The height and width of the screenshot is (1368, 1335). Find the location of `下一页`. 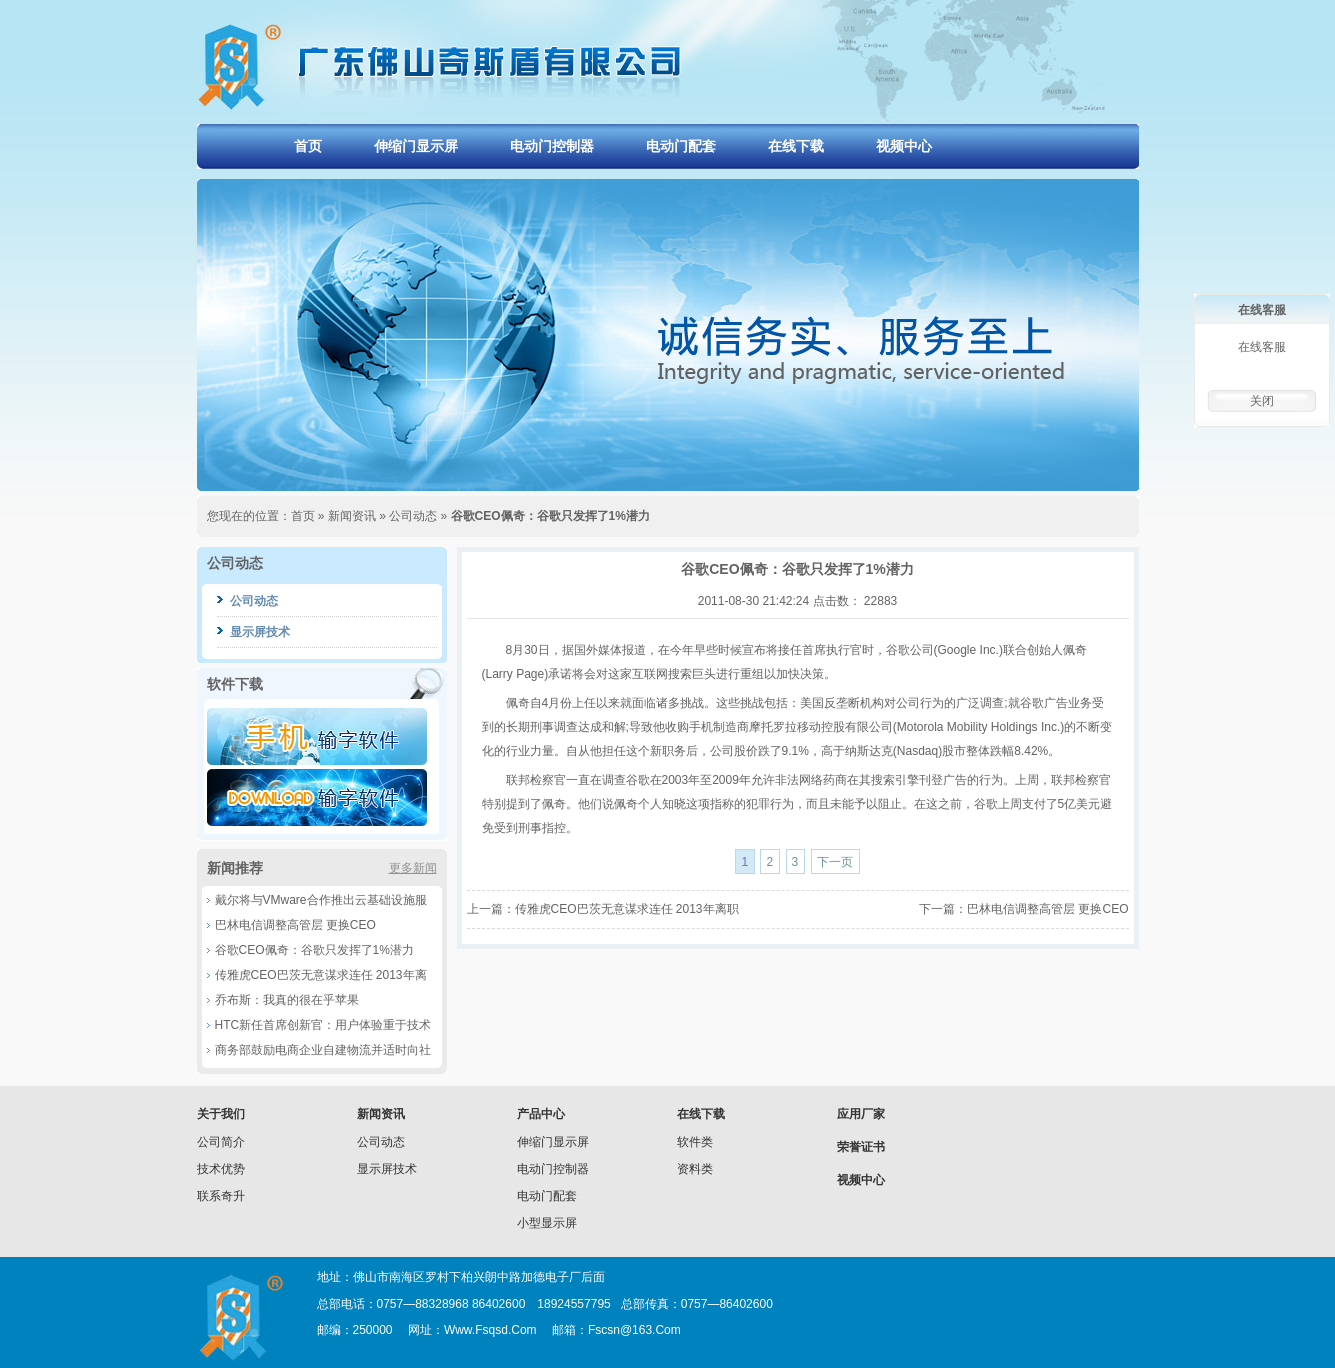

下一页 is located at coordinates (835, 862).